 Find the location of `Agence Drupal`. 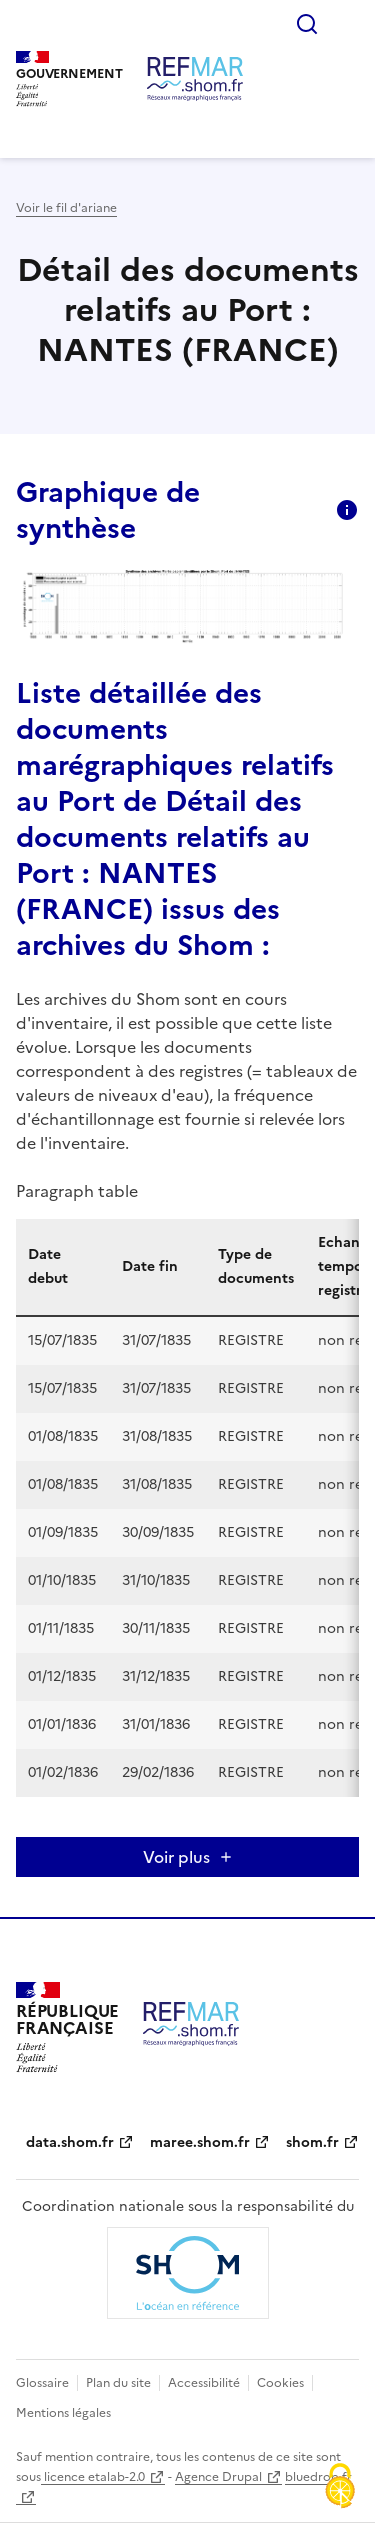

Agence Drupal is located at coordinates (218, 2477).